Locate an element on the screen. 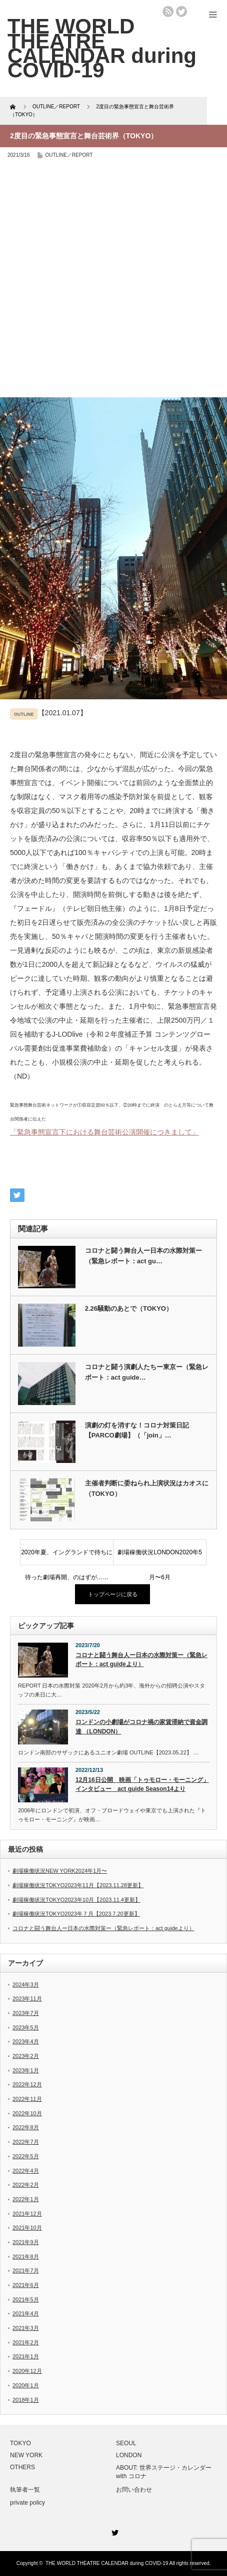 Image resolution: width=227 pixels, height=2576 pixels. SEOUL is located at coordinates (126, 2443).